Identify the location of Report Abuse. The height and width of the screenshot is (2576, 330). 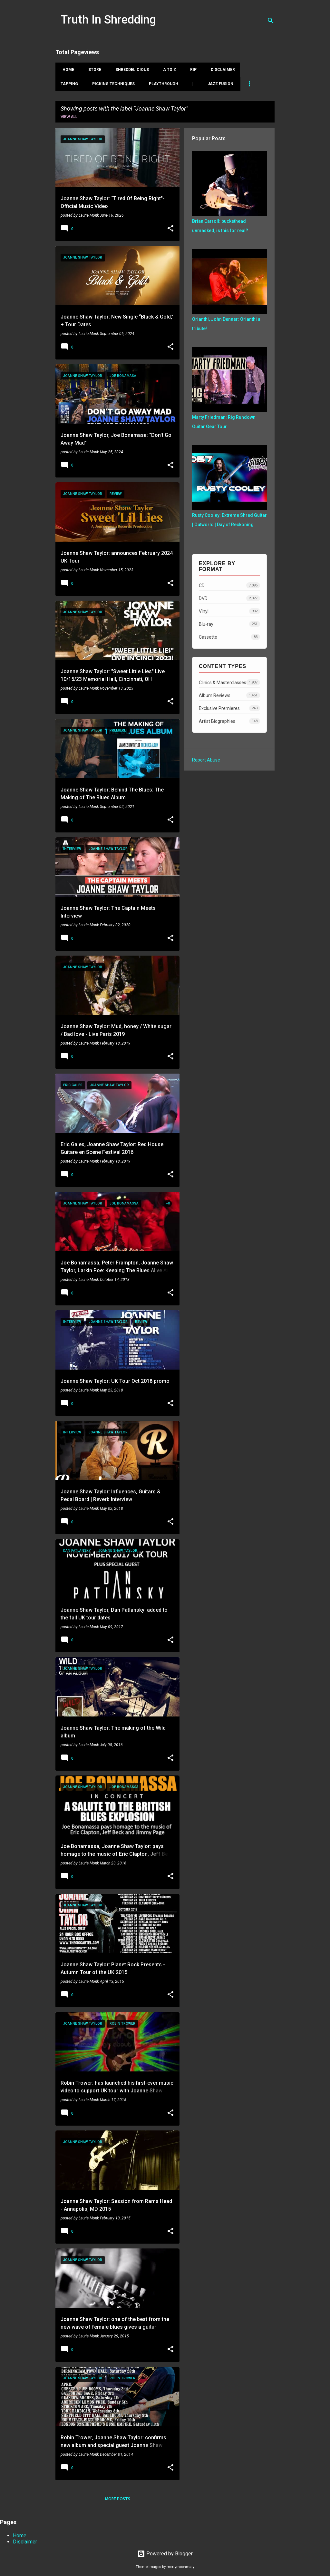
(206, 759).